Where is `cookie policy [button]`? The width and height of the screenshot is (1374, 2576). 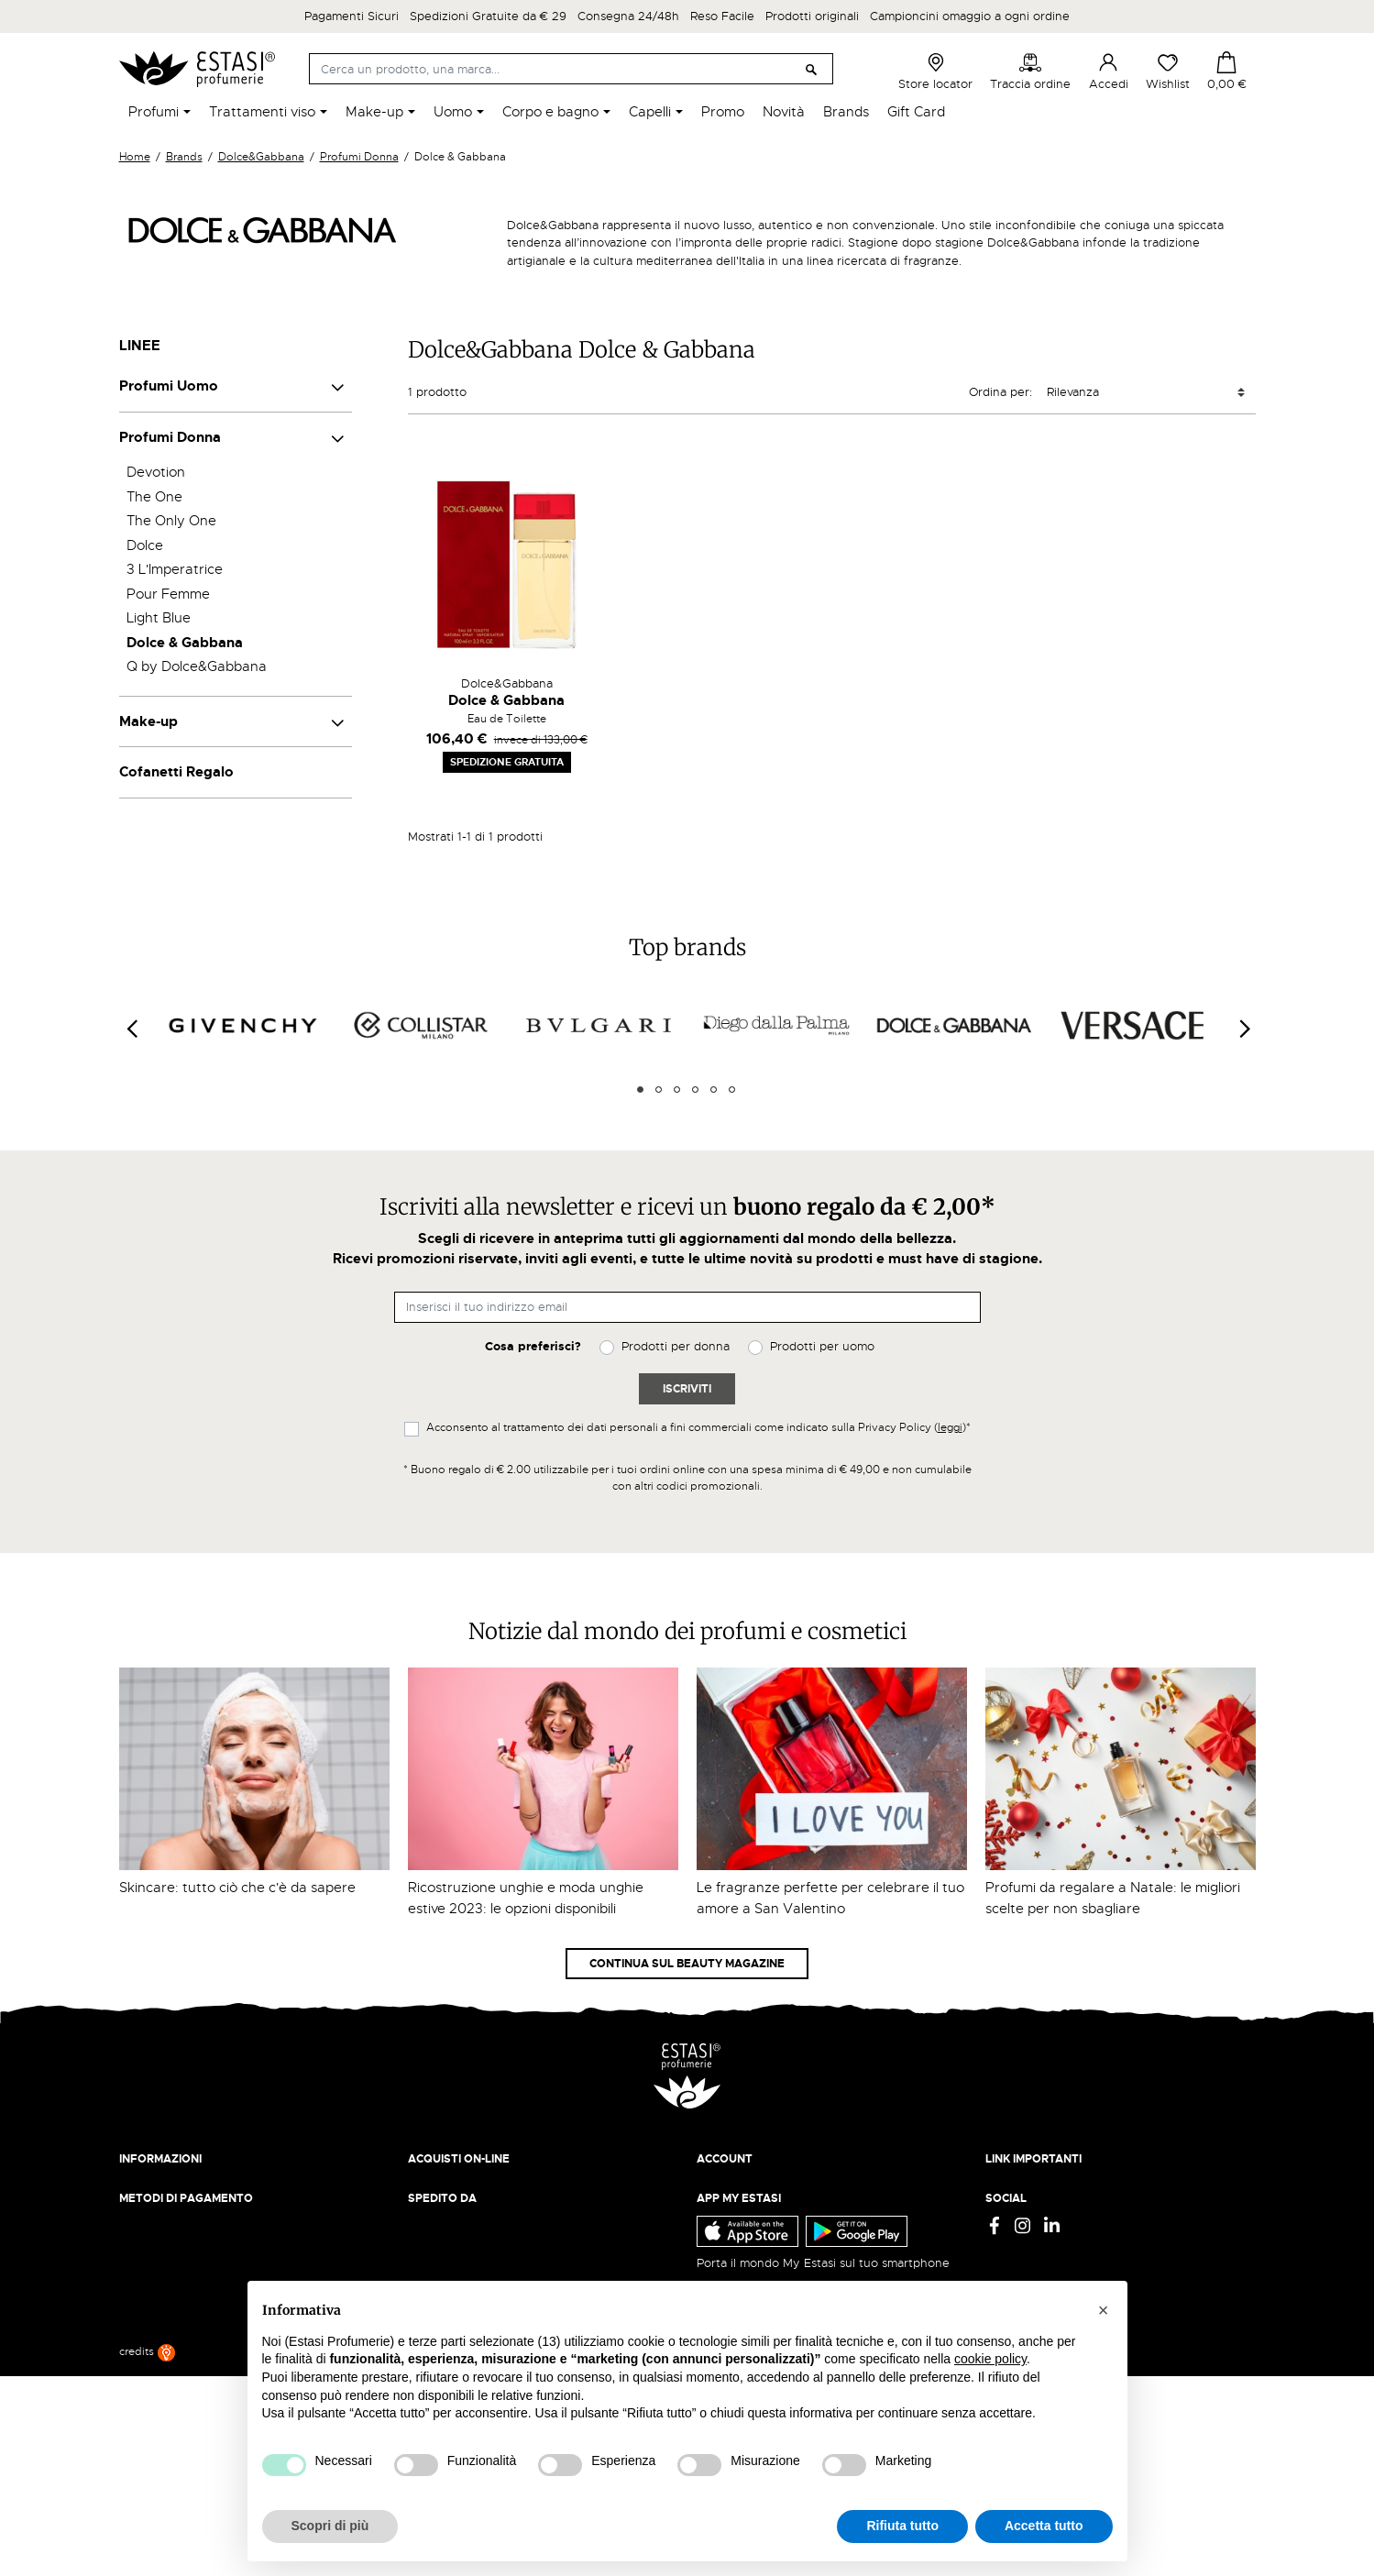 cookie policy [button] is located at coordinates (990, 2358).